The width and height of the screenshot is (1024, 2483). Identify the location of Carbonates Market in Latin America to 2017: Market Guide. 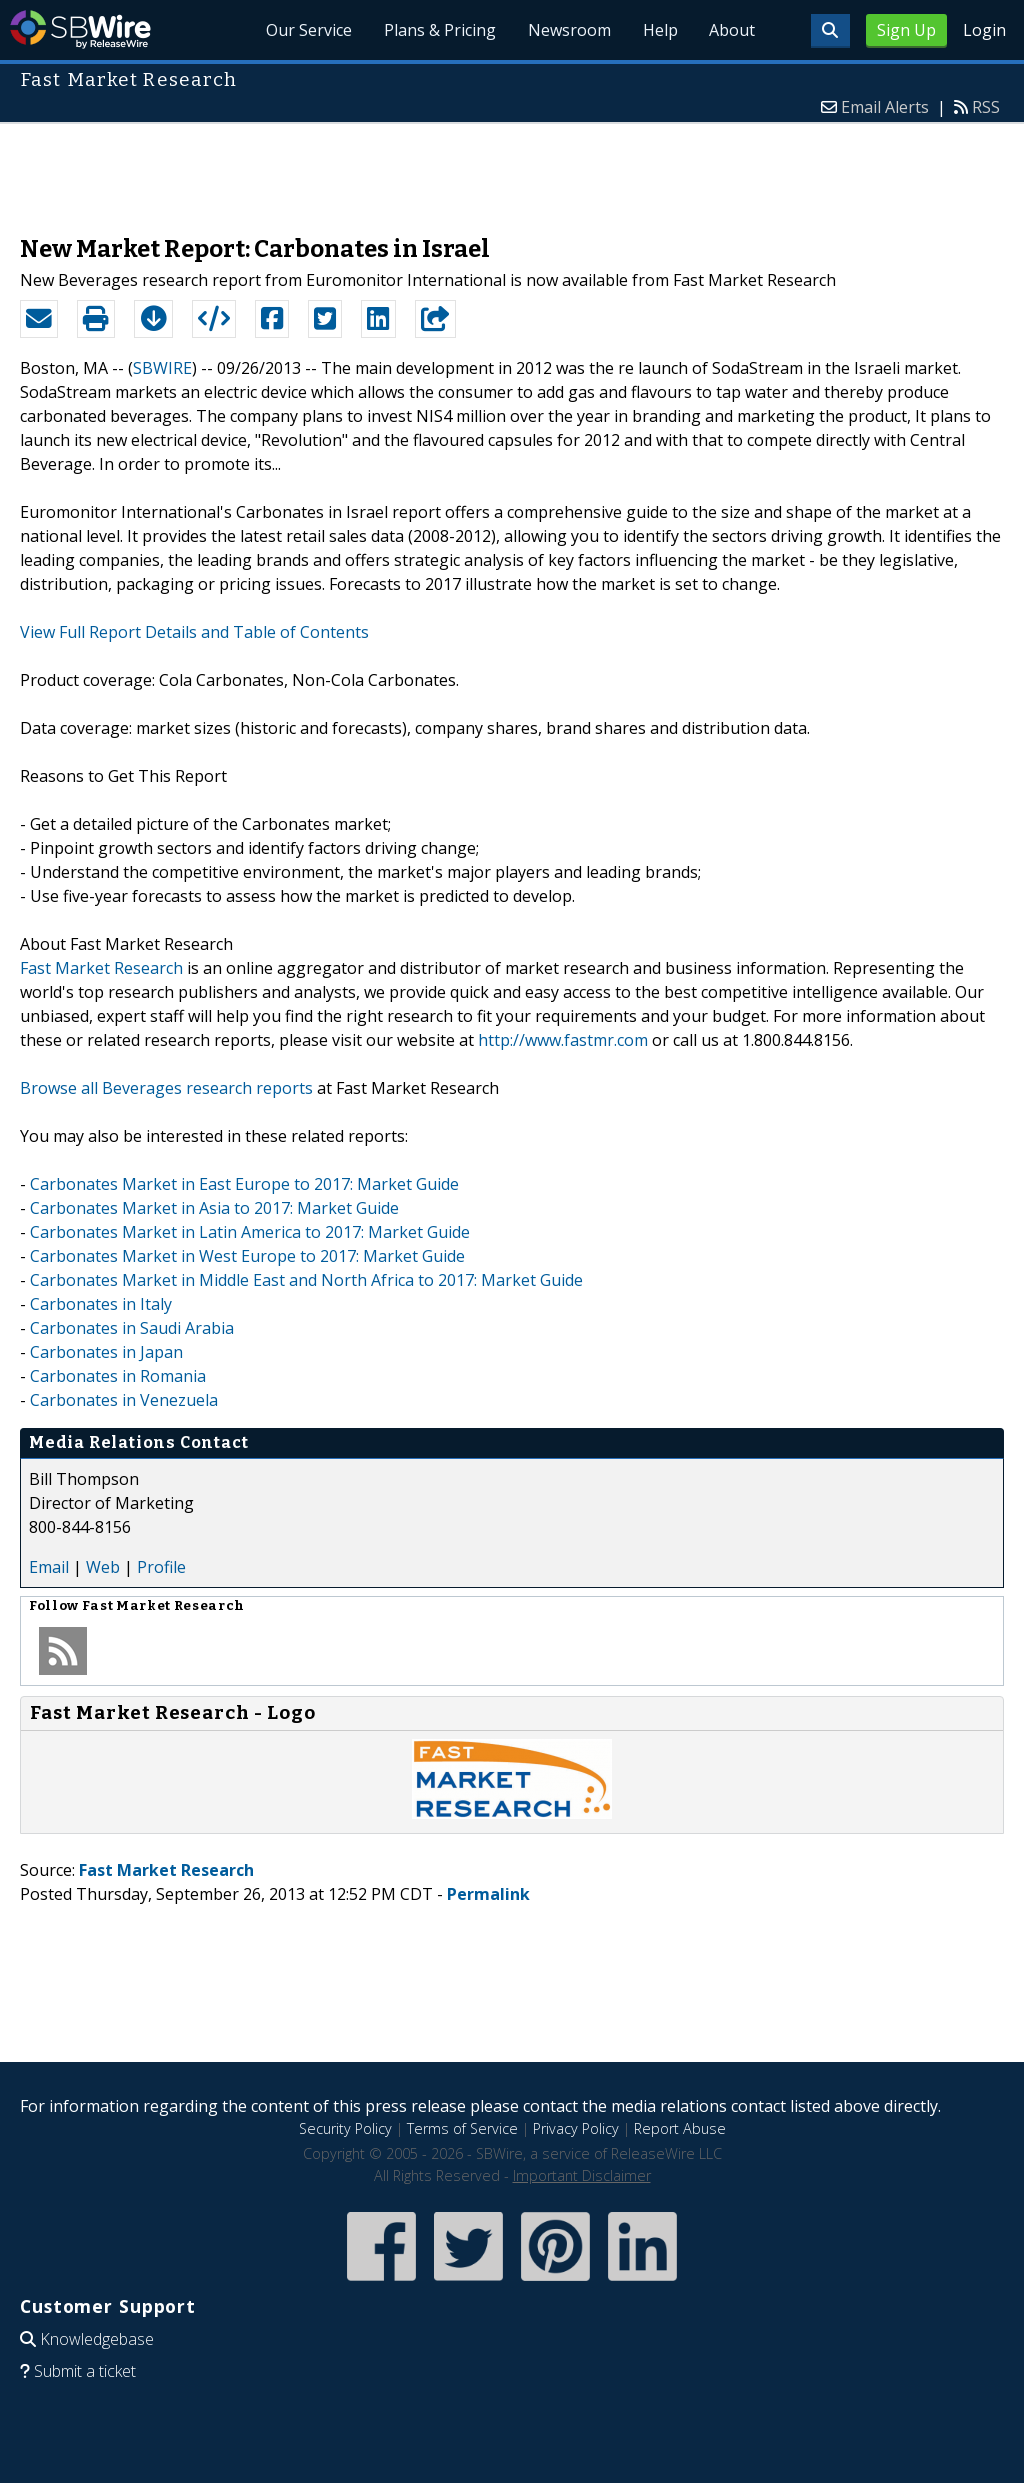
(250, 1232).